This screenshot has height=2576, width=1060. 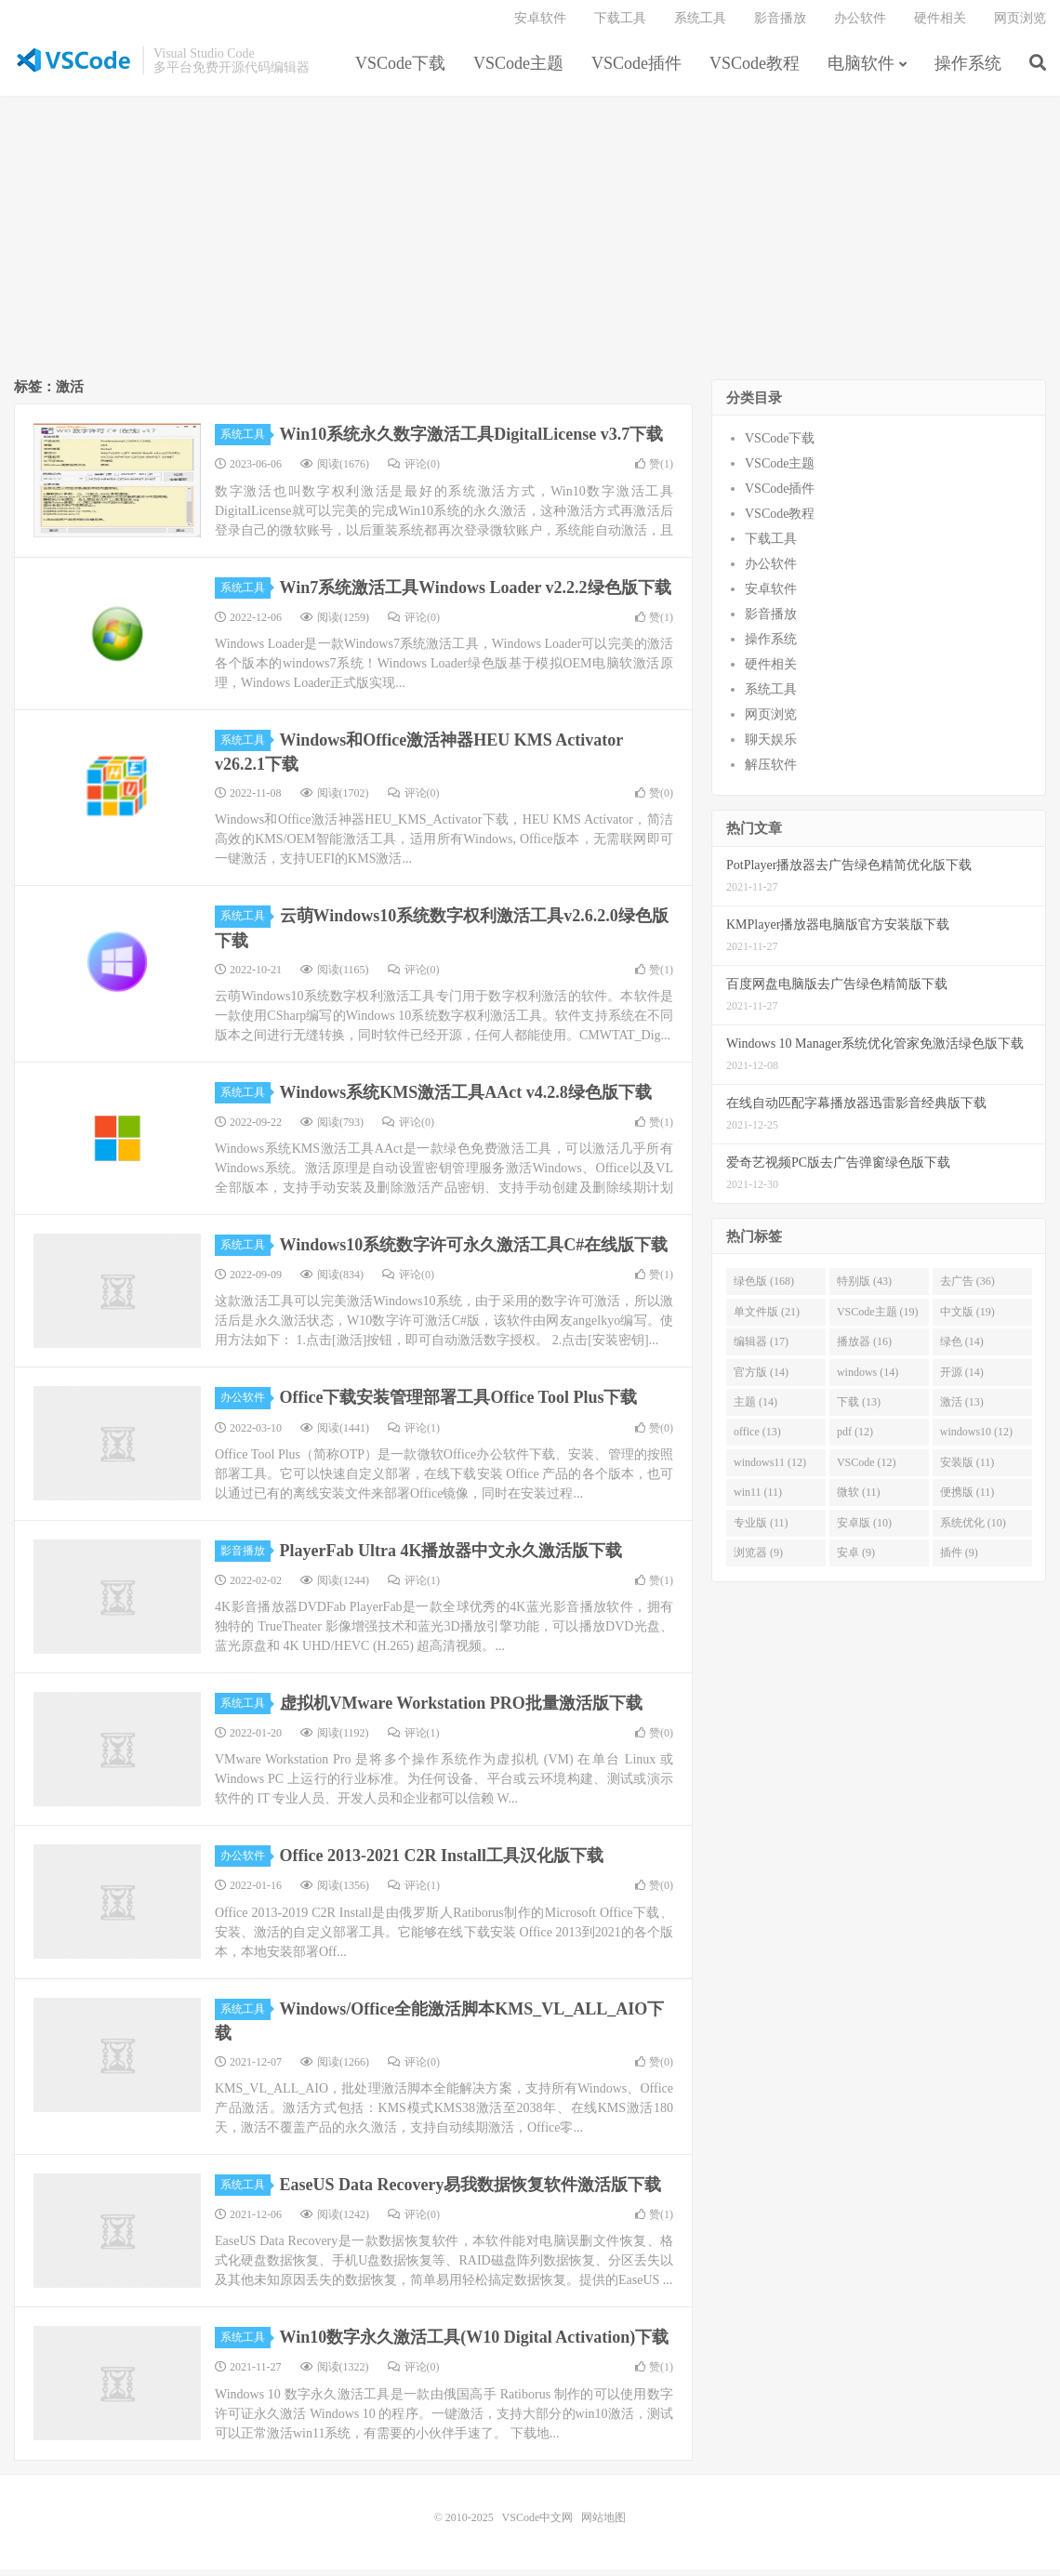 I want to click on 插件 (9), so click(x=959, y=1559).